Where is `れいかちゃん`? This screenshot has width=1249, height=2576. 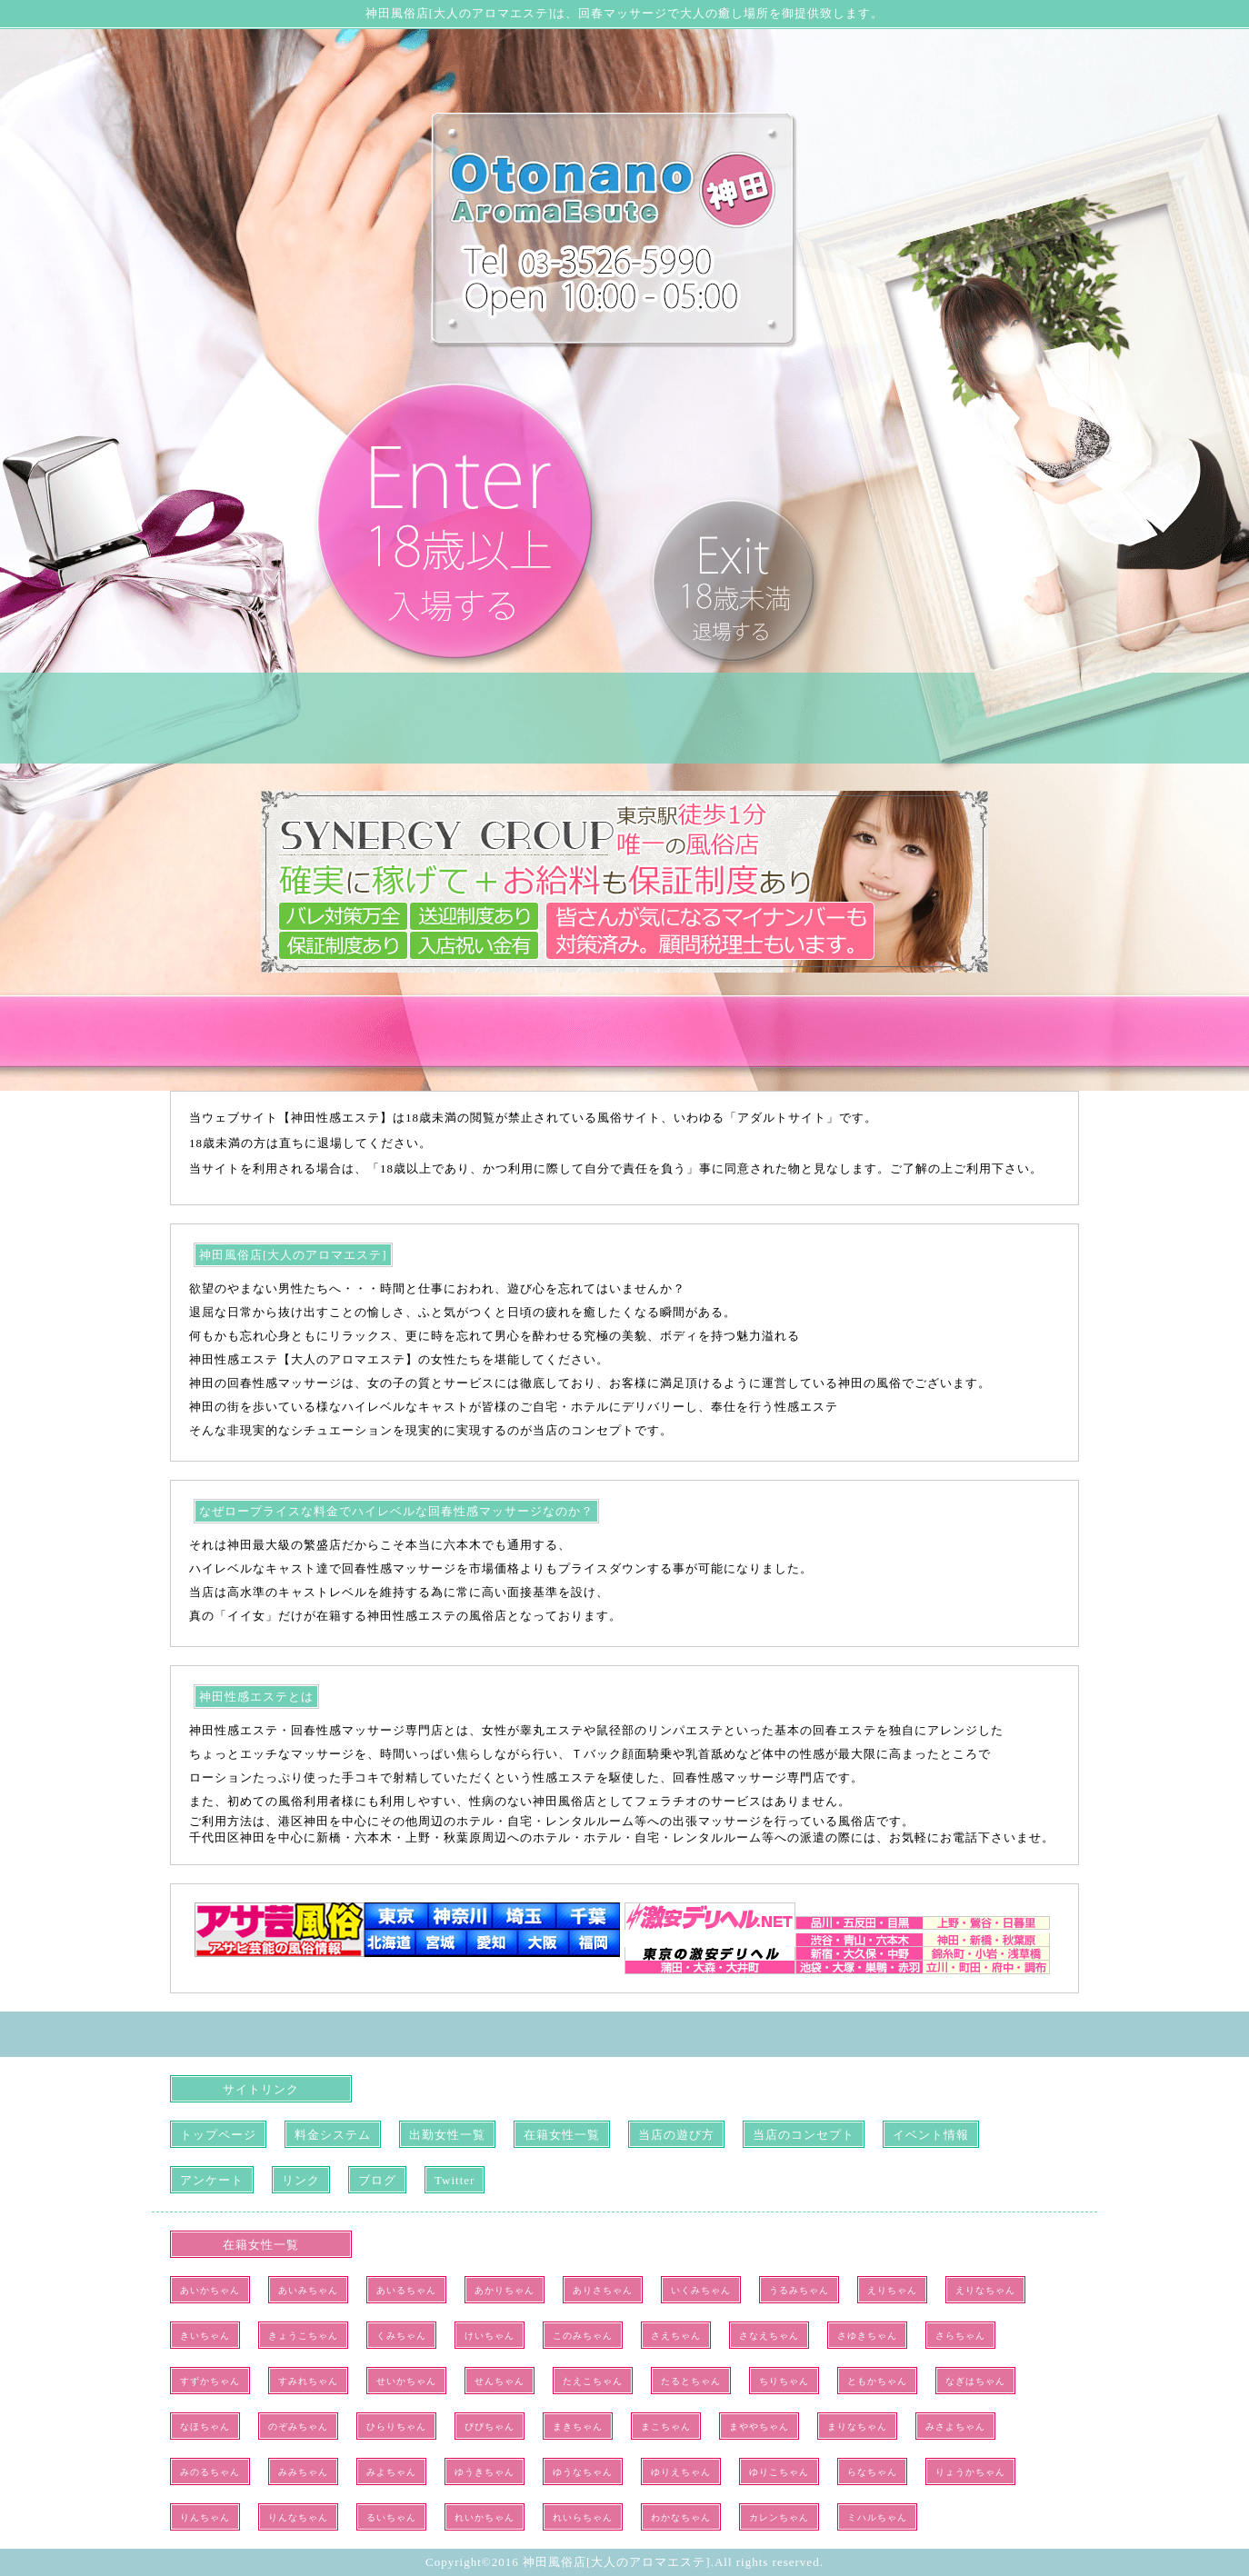
れいかちゃん is located at coordinates (485, 2517).